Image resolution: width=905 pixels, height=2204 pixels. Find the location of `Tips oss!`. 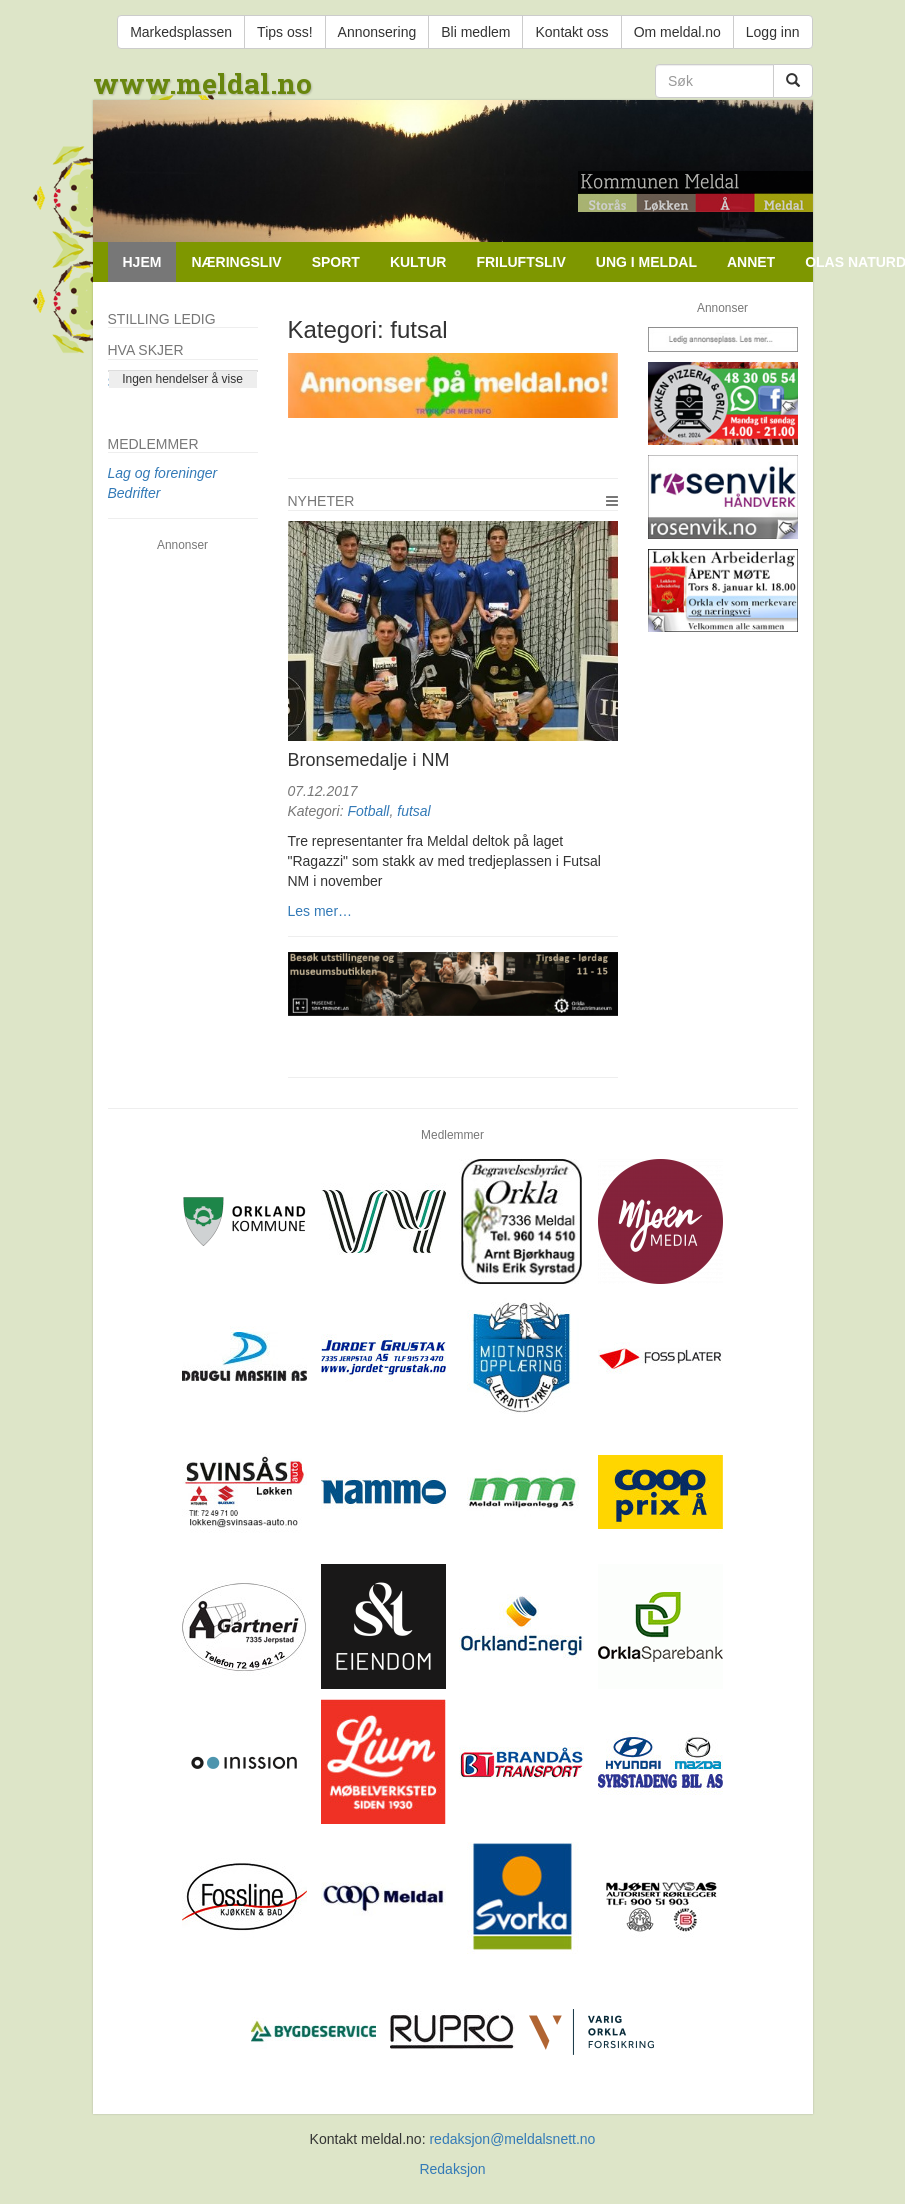

Tips oss! is located at coordinates (285, 32).